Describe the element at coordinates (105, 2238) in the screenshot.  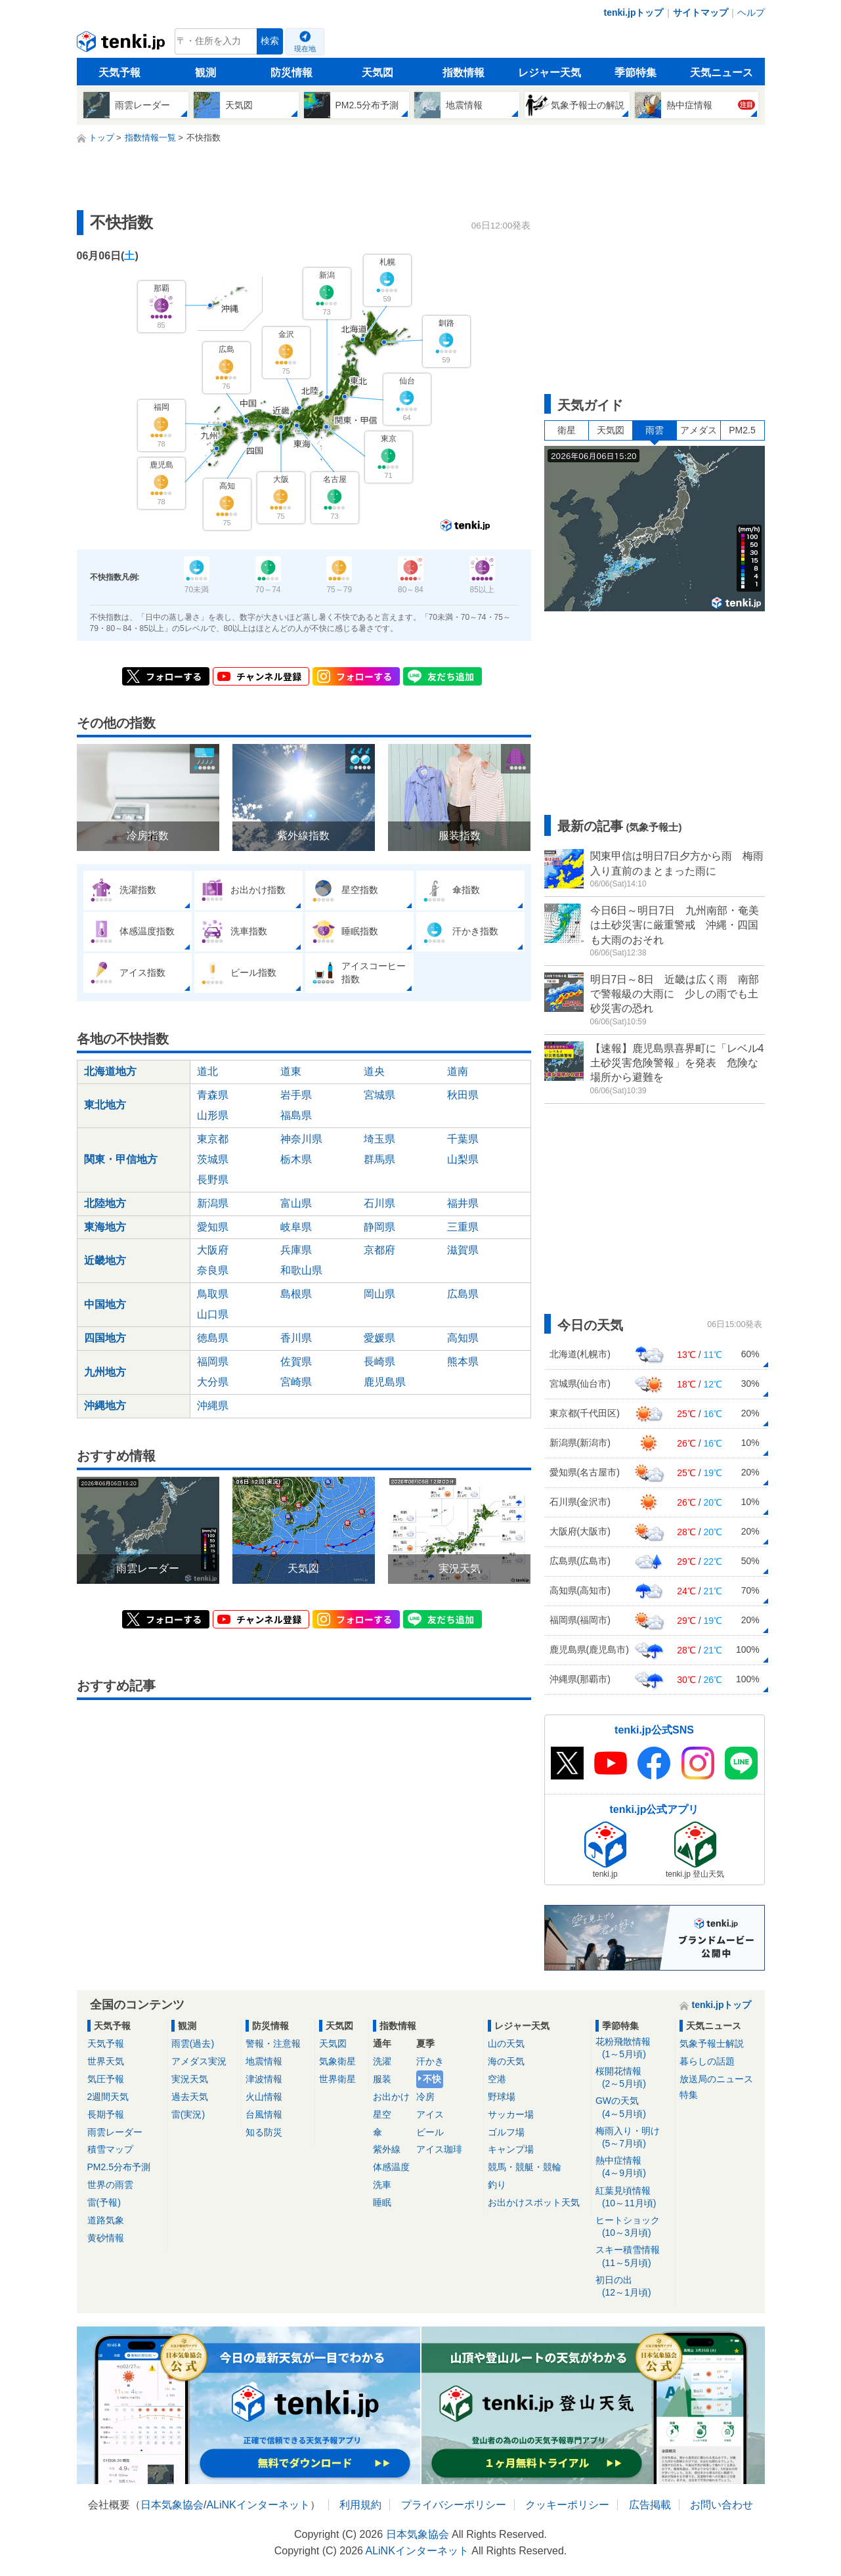
I see `黄砂情報` at that location.